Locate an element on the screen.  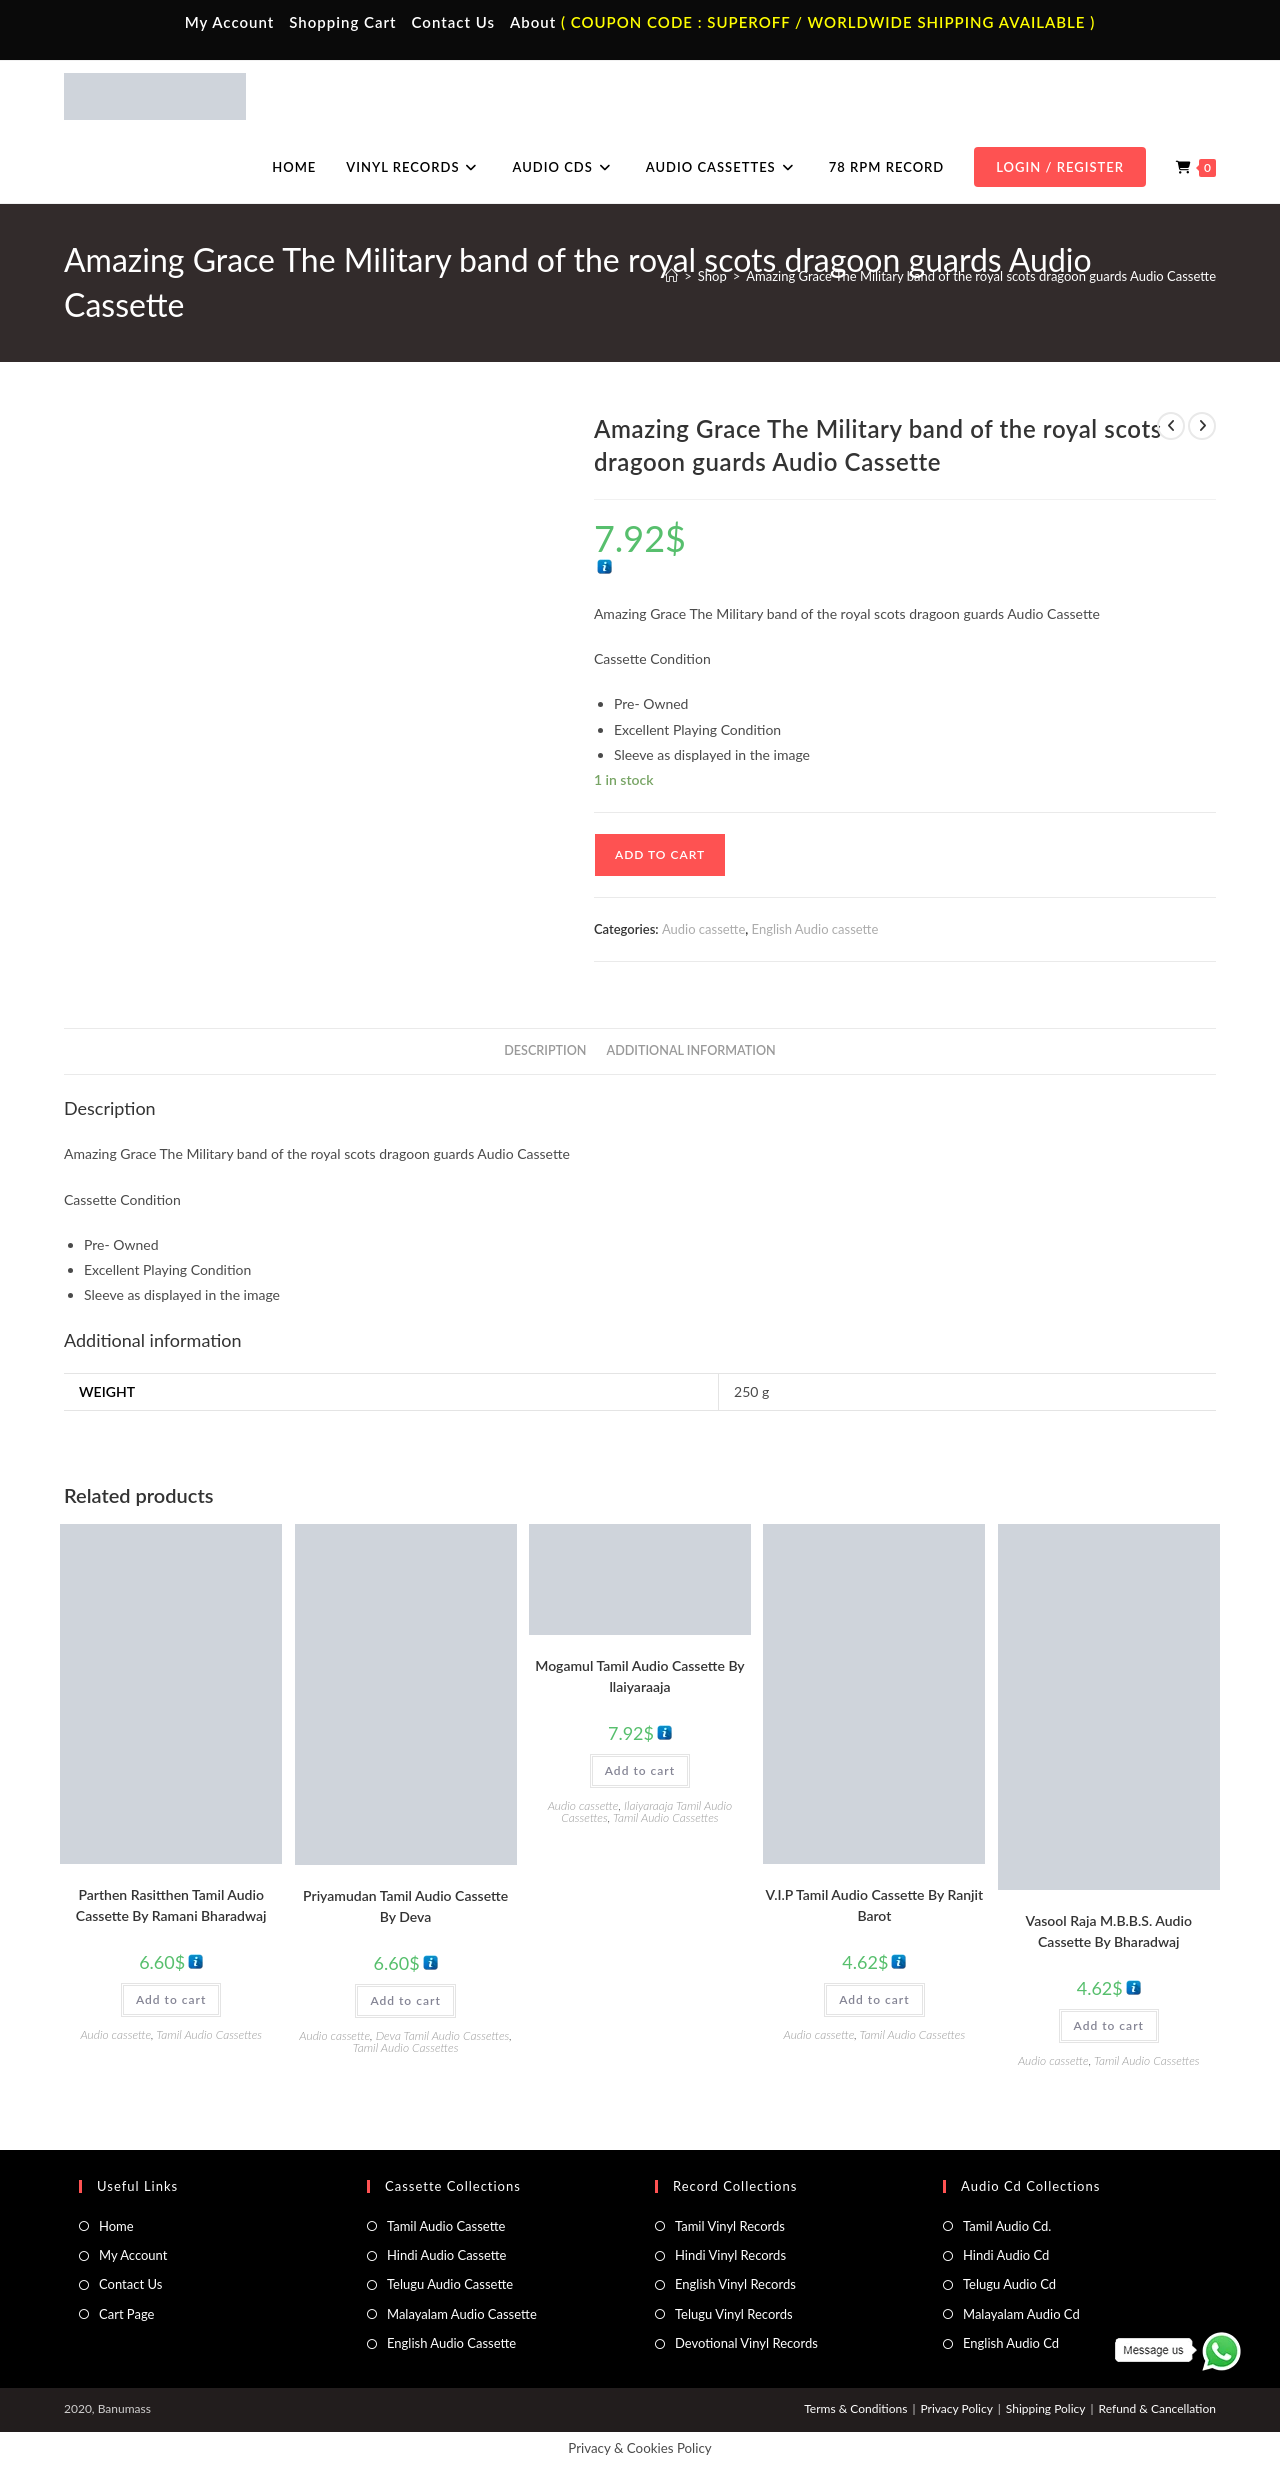
Terms & Conditions is located at coordinates (855, 2408).